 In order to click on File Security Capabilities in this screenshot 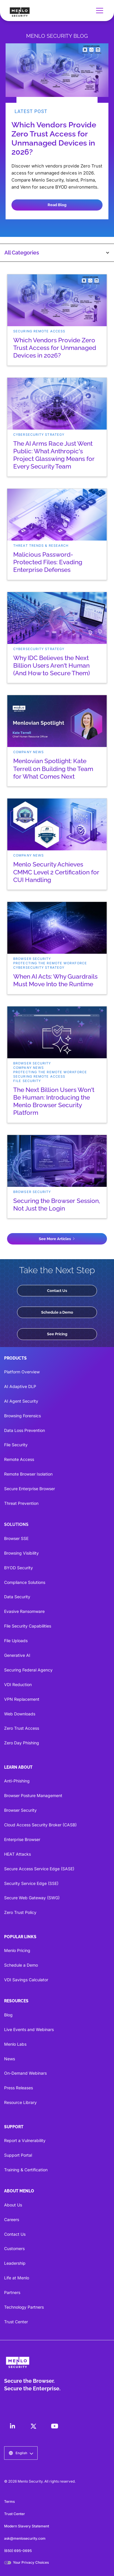, I will do `click(27, 1625)`.